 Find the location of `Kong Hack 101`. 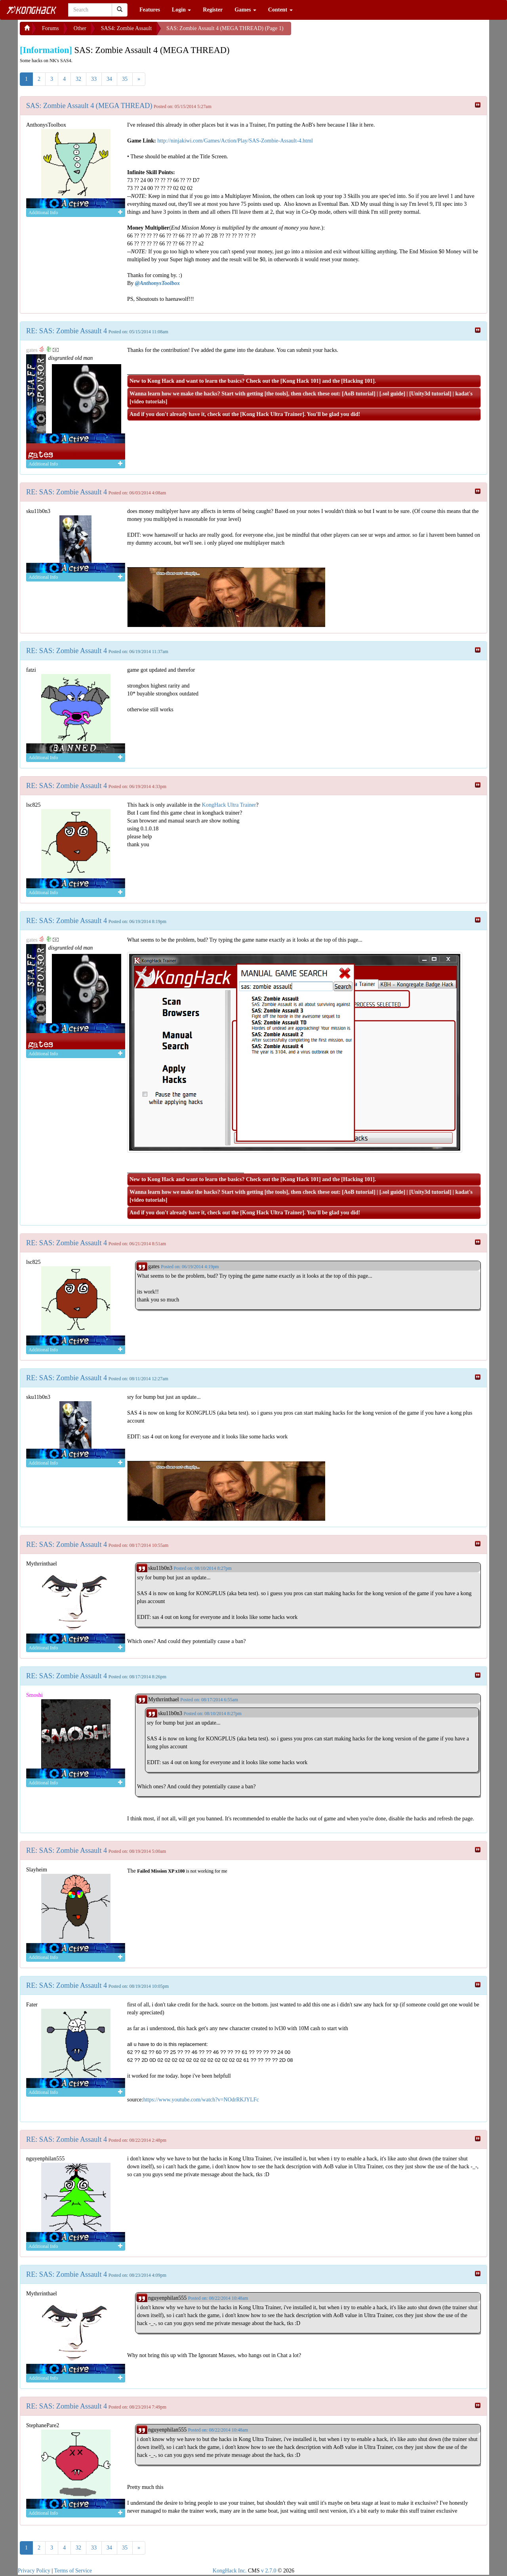

Kong Hack 101 is located at coordinates (300, 381).